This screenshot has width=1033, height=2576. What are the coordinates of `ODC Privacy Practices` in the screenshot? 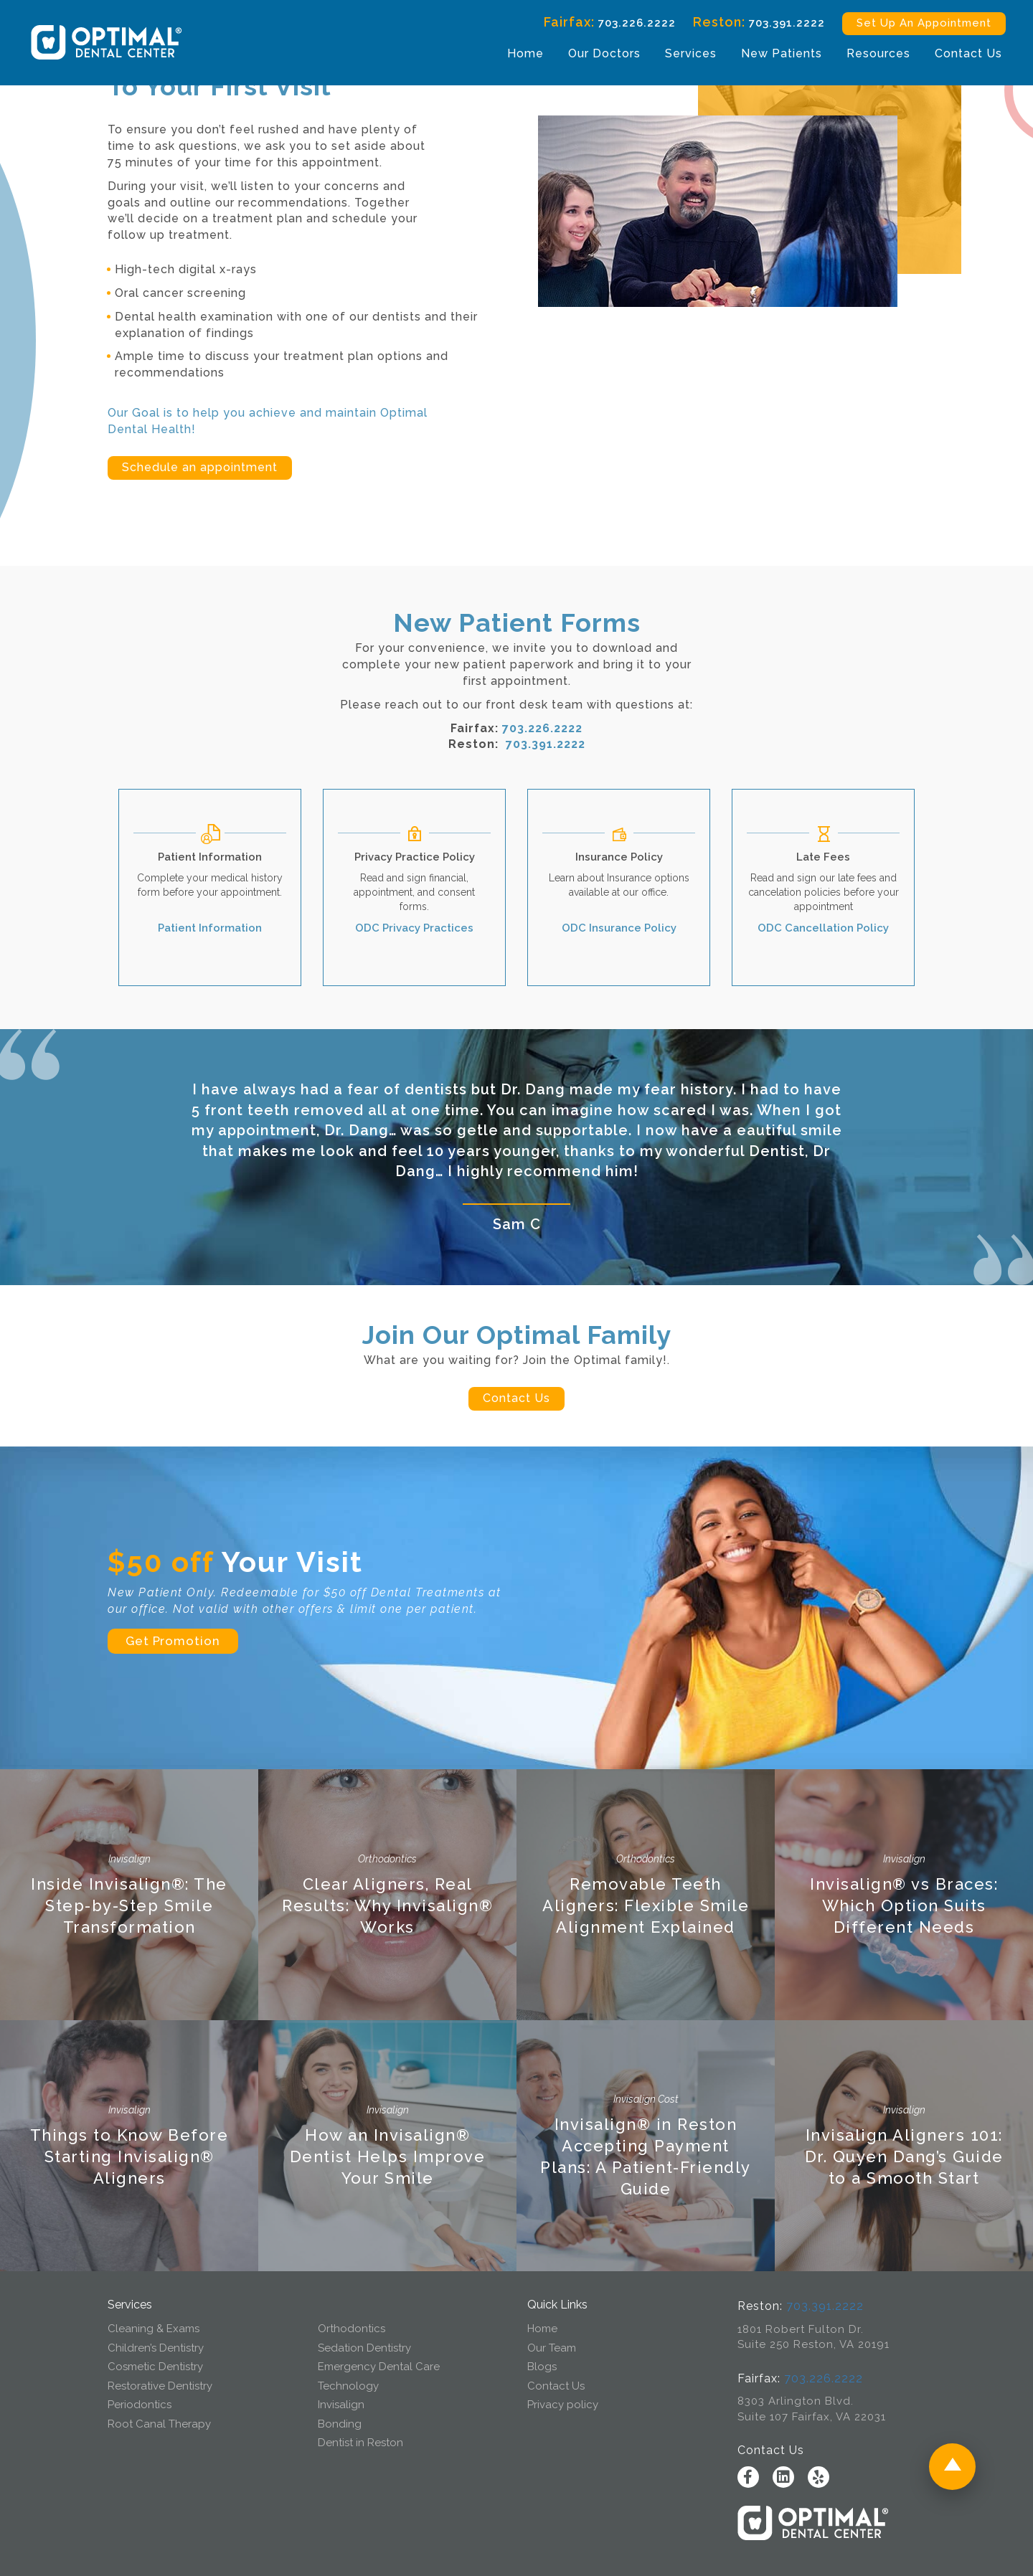 It's located at (414, 928).